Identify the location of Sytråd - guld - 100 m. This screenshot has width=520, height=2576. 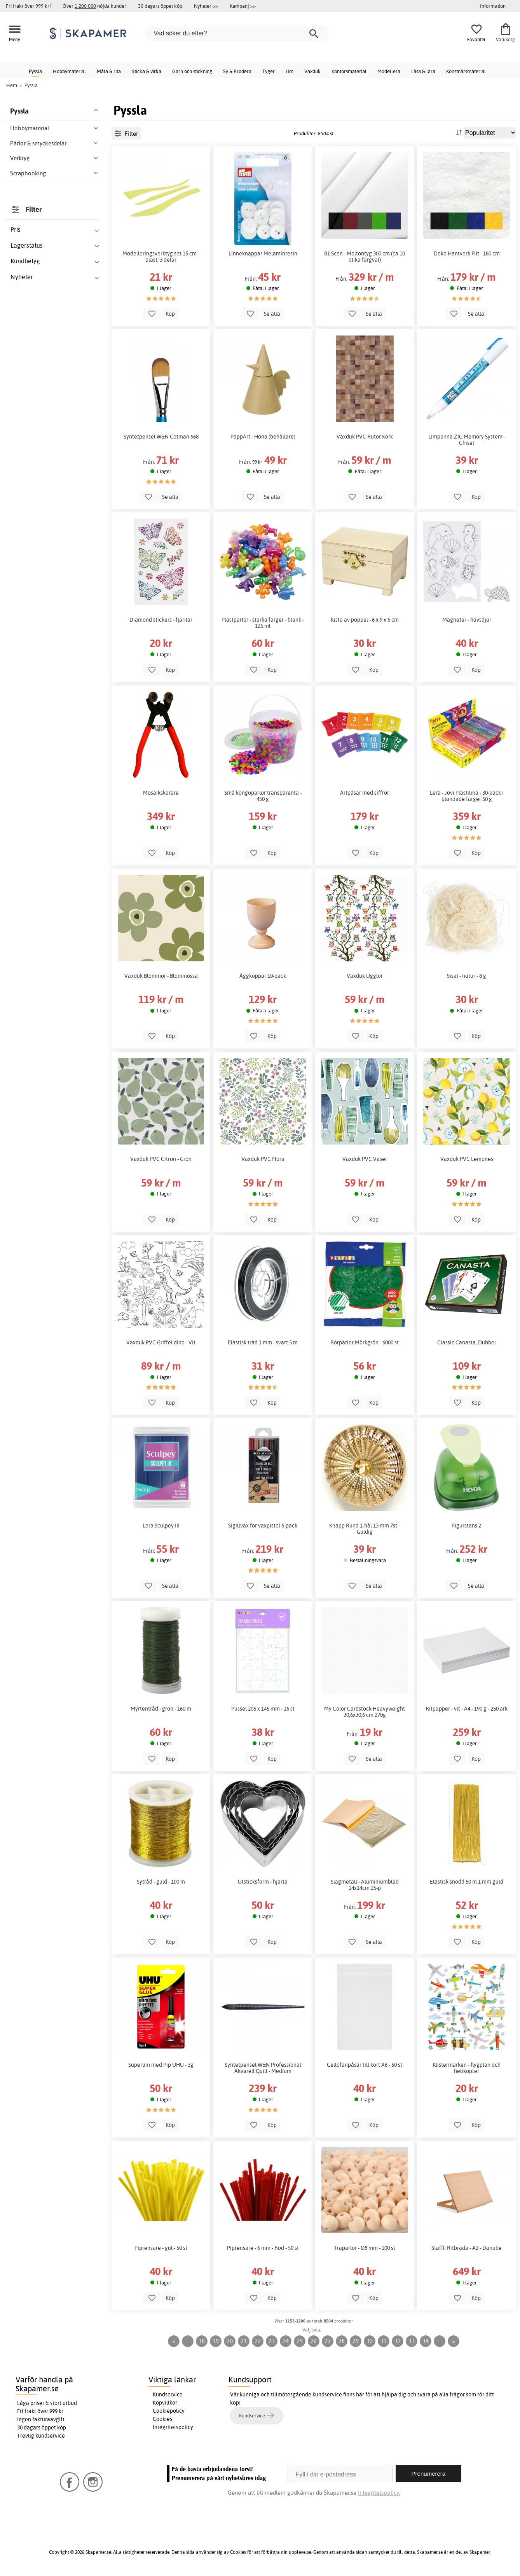
(161, 1882).